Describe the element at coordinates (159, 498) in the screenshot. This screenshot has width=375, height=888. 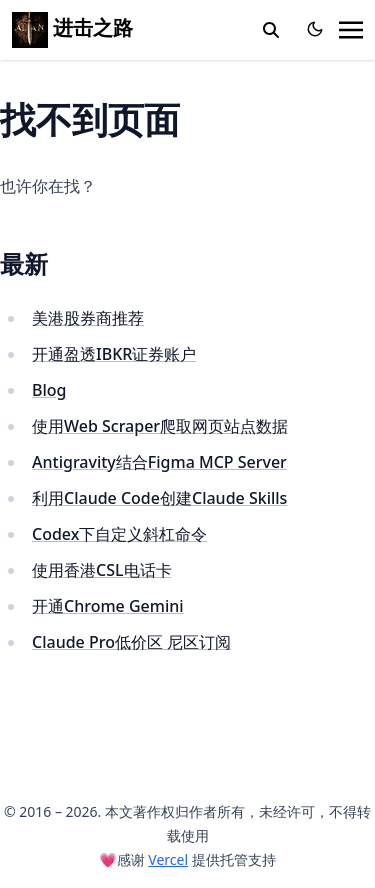
I see `利用Claude Code创建Claude Skills` at that location.